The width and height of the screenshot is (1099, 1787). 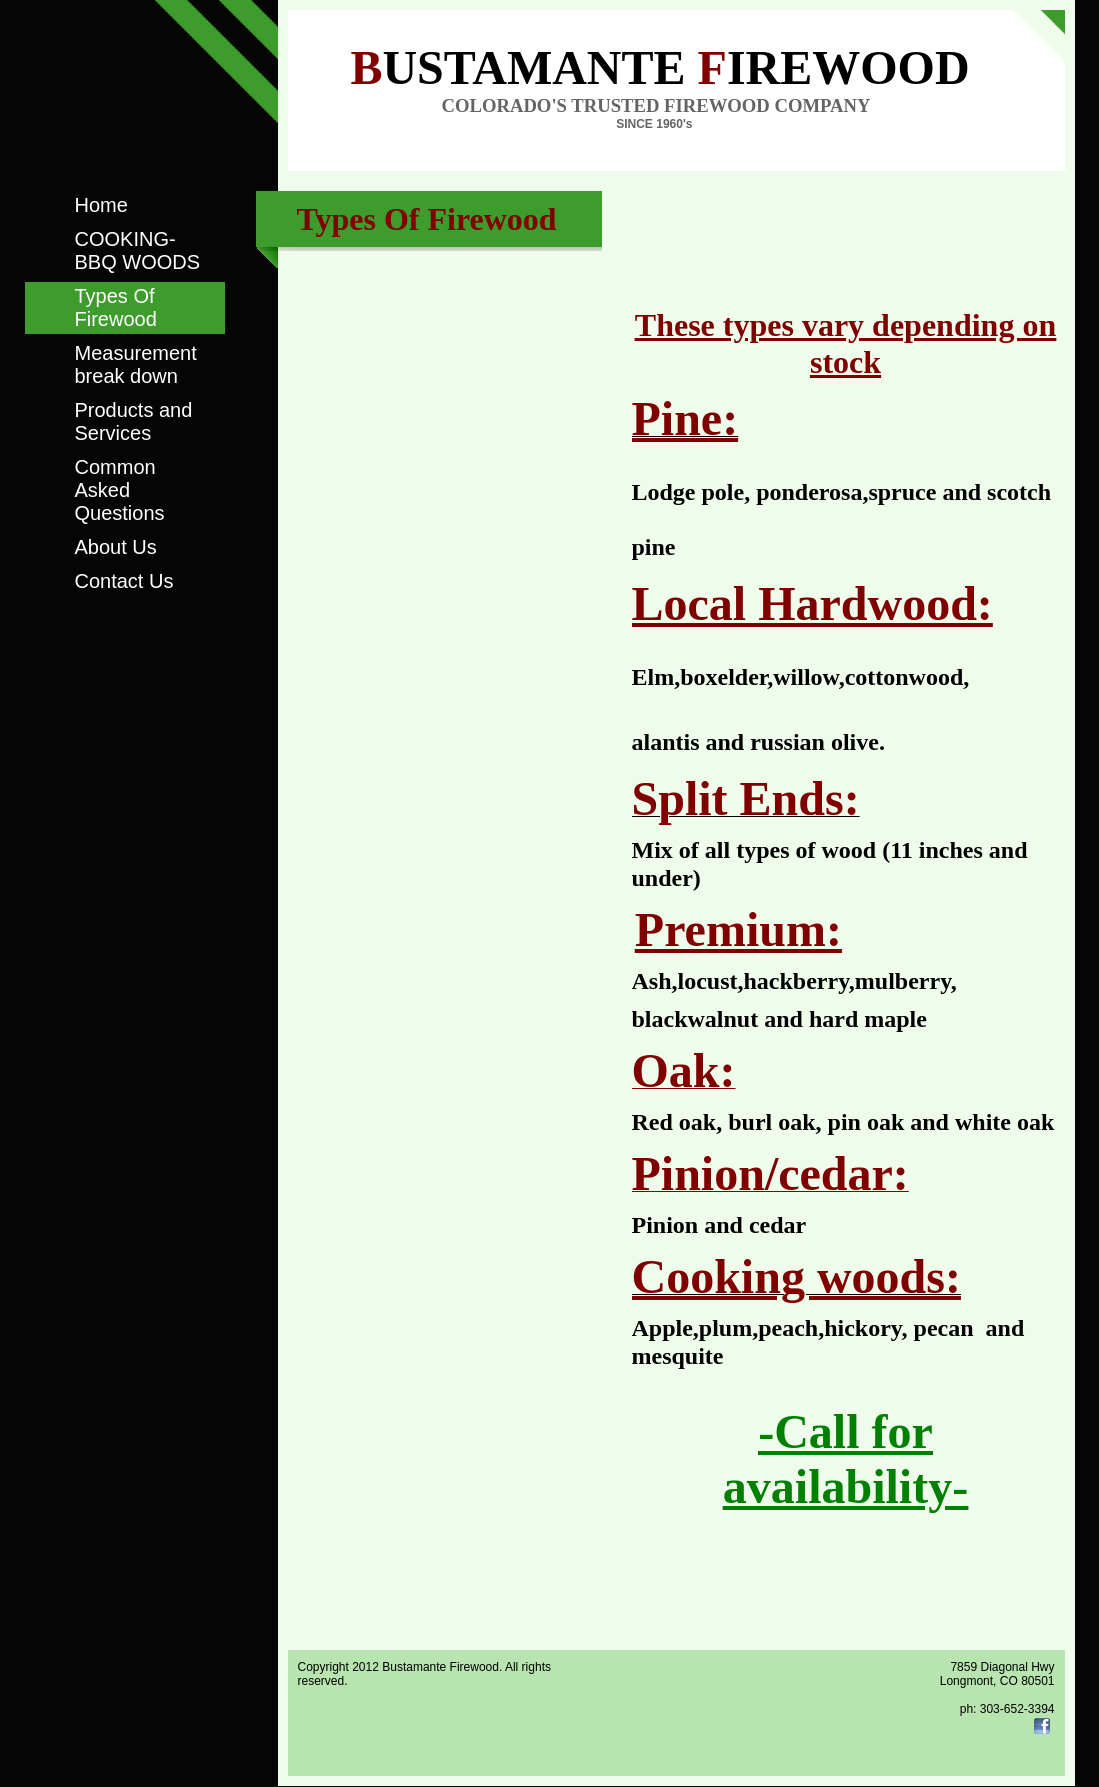 What do you see at coordinates (136, 364) in the screenshot?
I see `Measurement break down` at bounding box center [136, 364].